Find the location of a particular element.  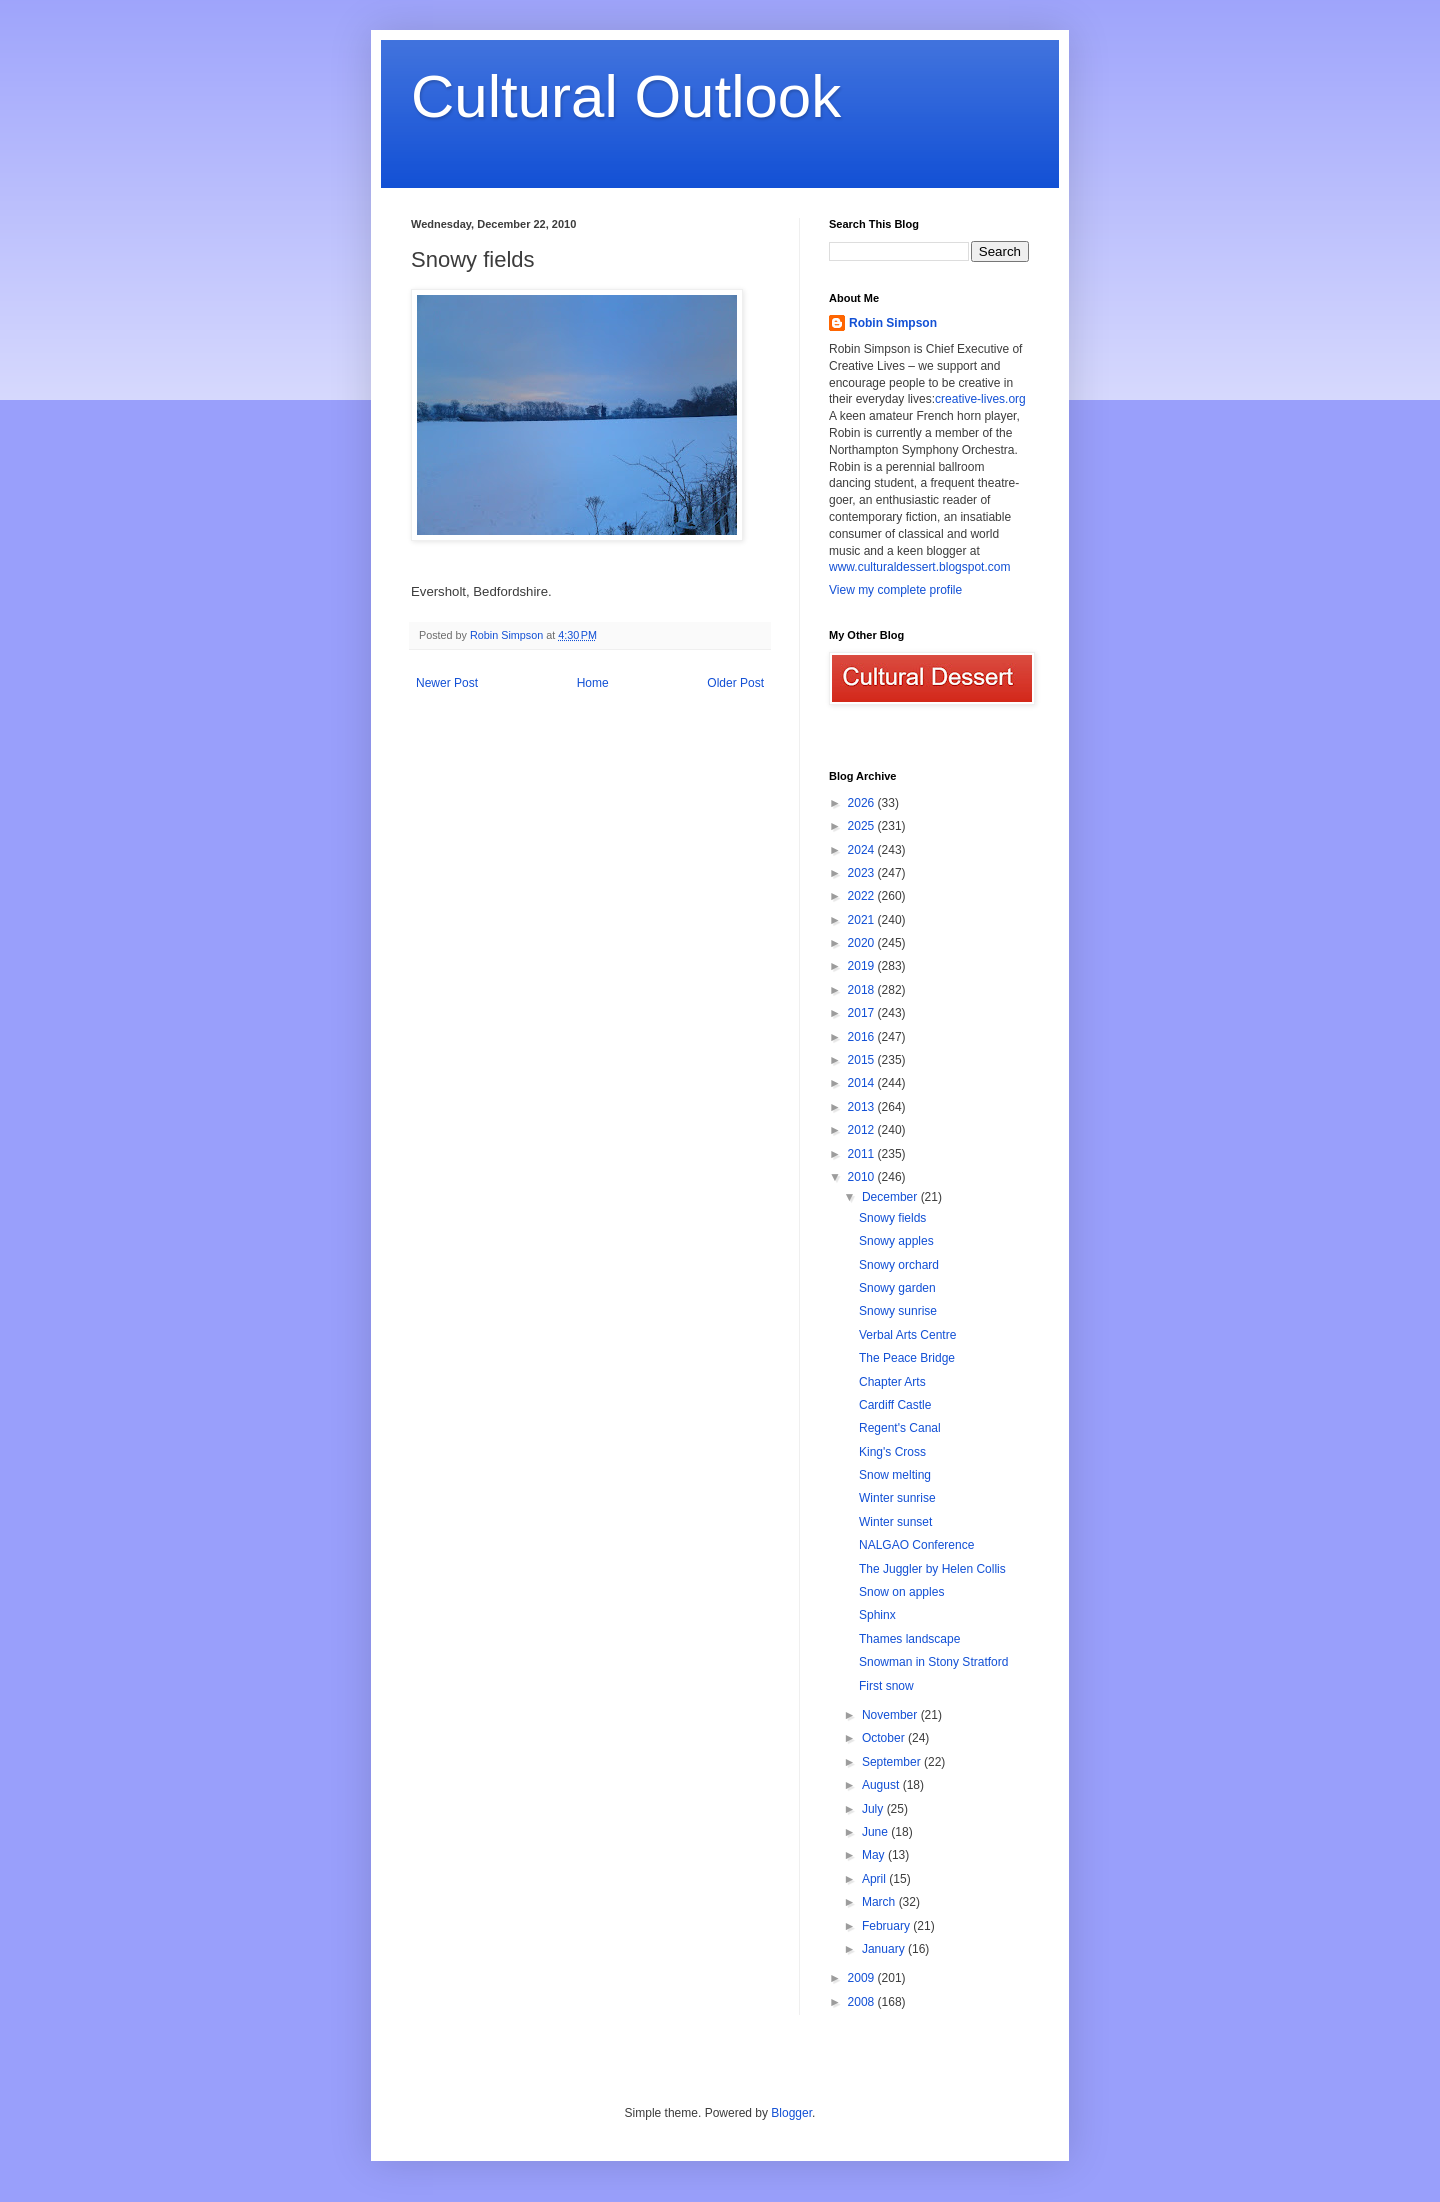

The Peace Bridge is located at coordinates (907, 1358).